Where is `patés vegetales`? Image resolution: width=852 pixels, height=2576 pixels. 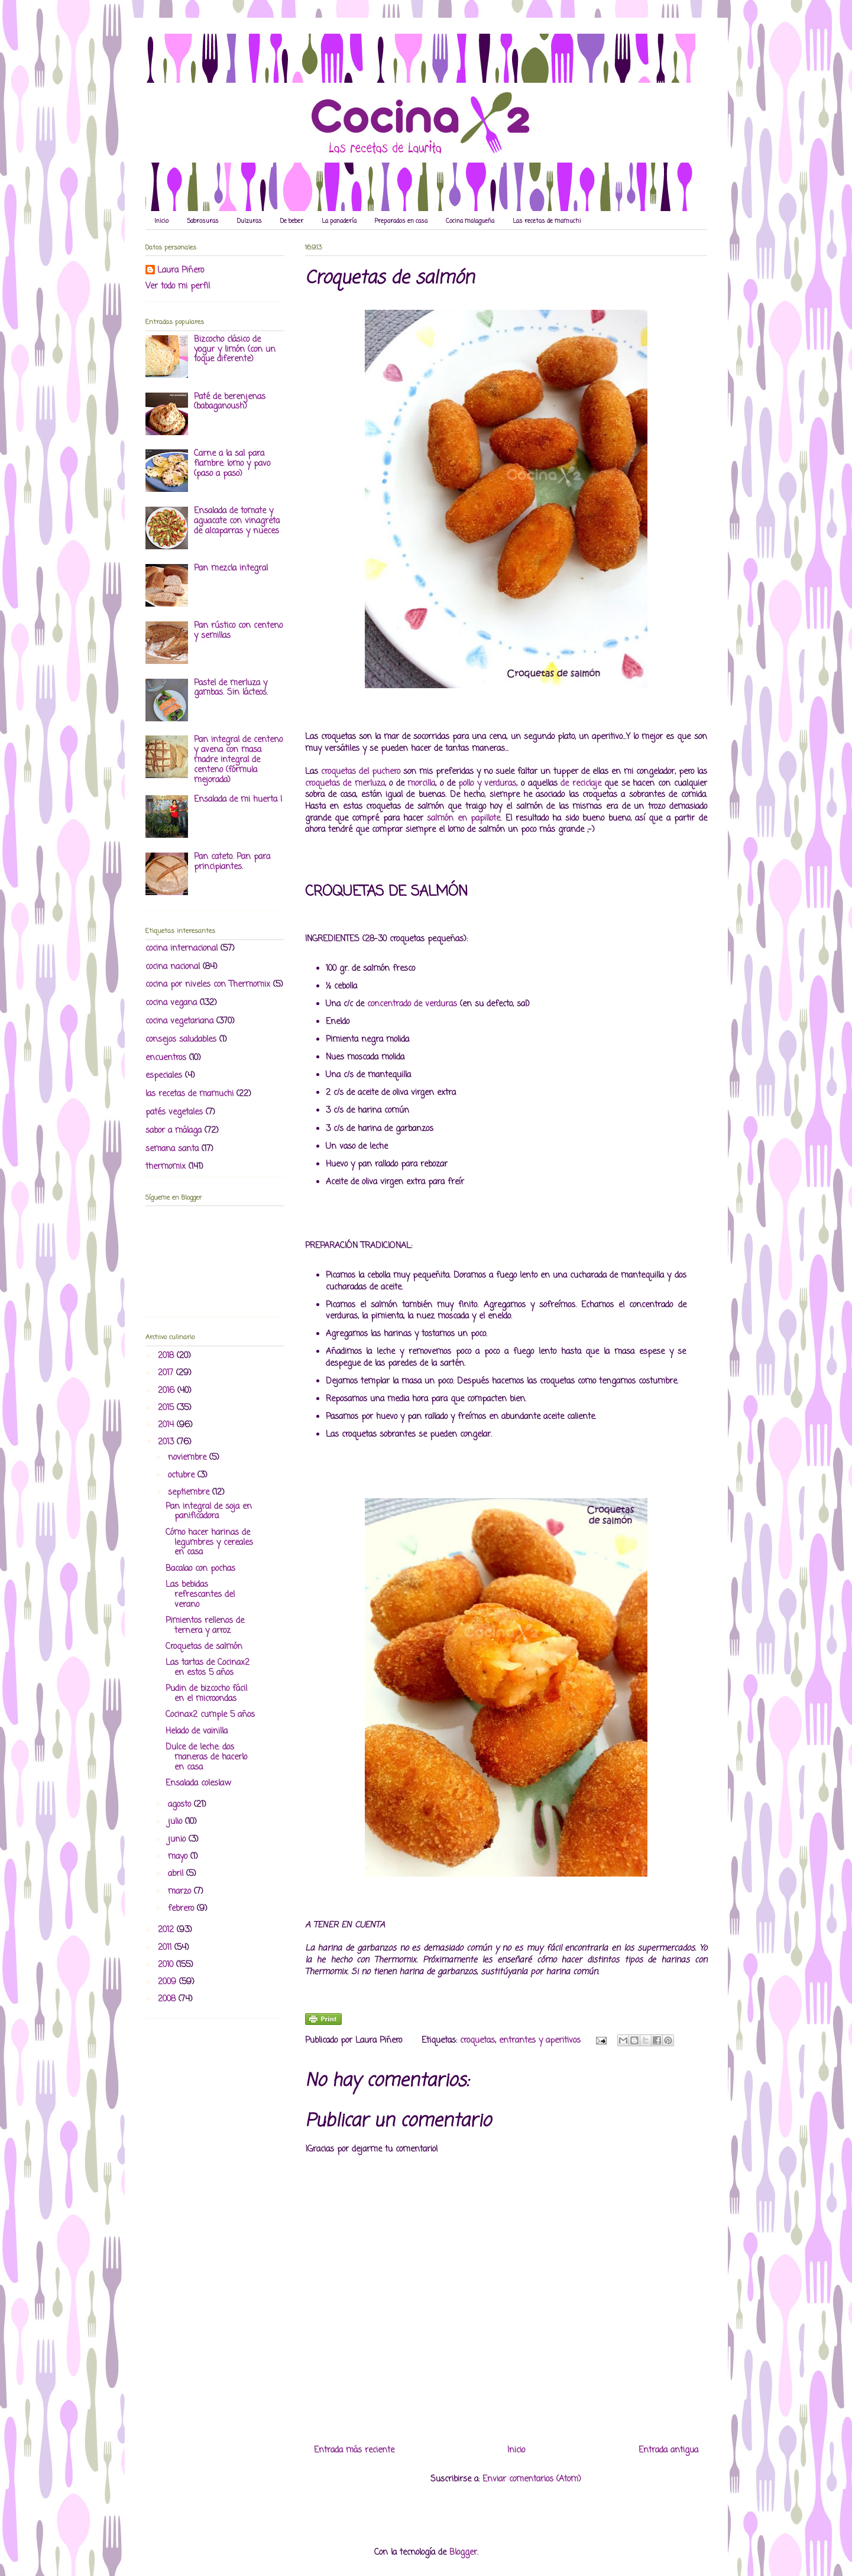
patés vegetales is located at coordinates (174, 1112).